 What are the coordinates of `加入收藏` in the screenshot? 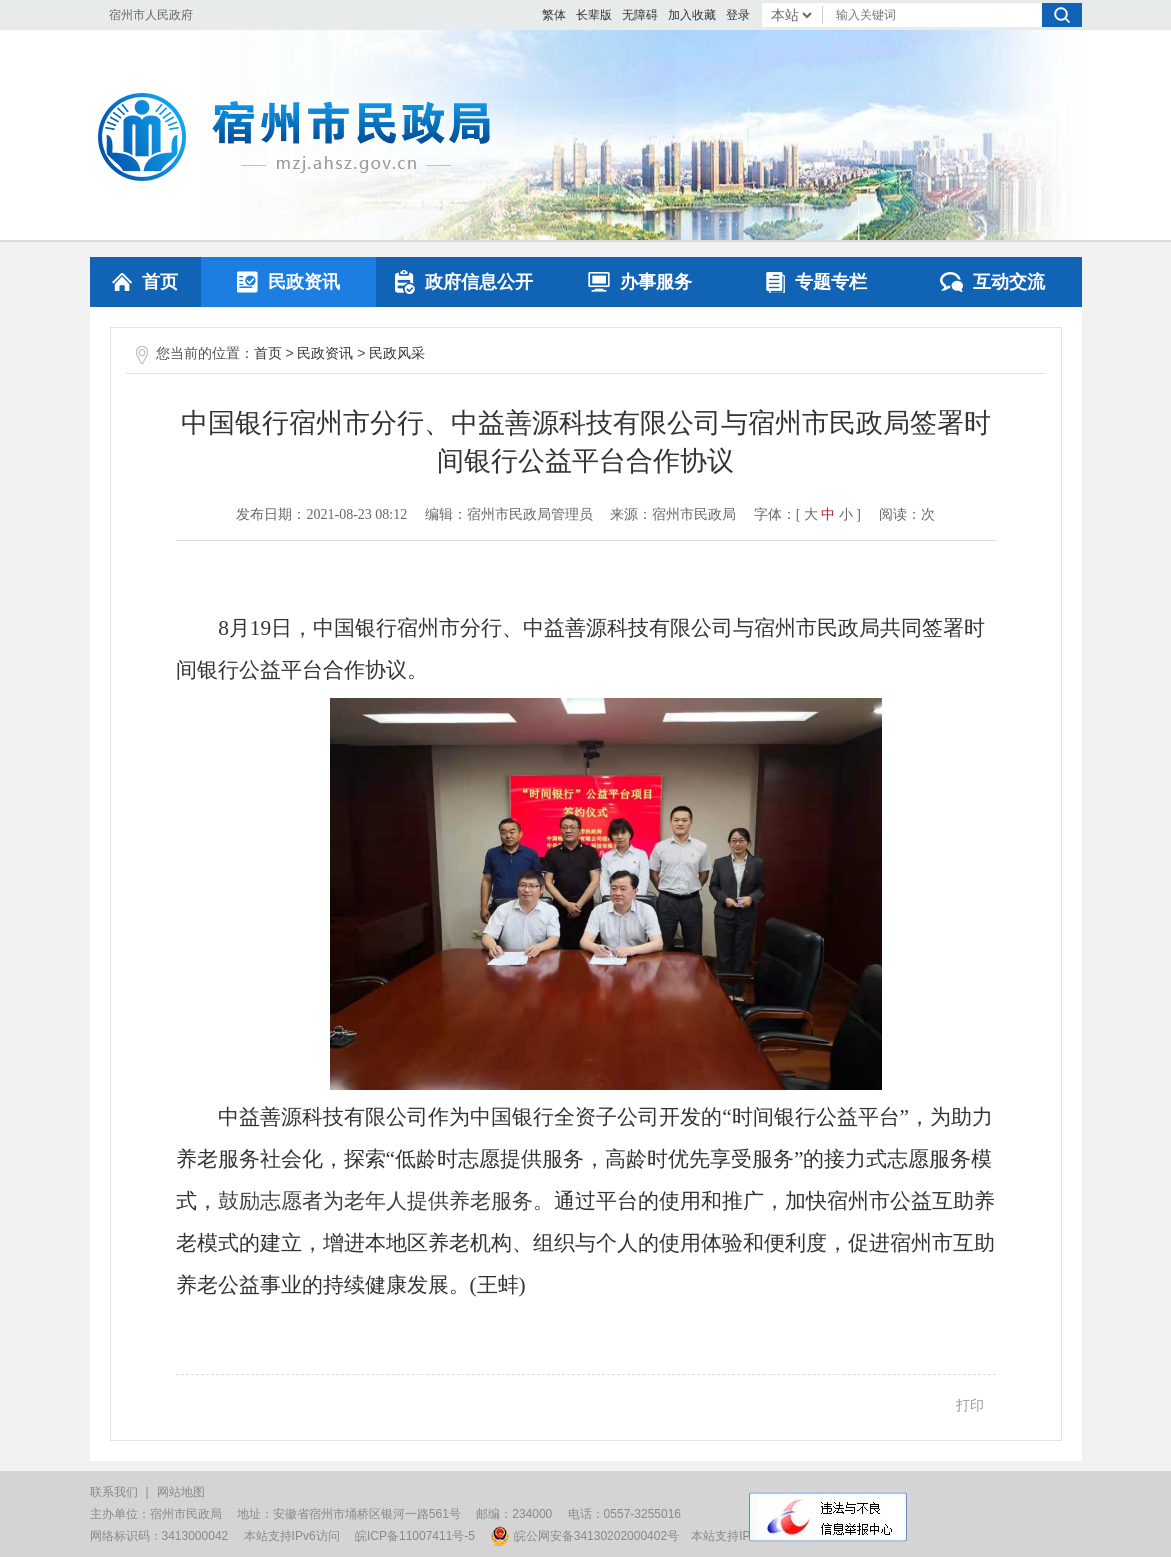 It's located at (692, 15).